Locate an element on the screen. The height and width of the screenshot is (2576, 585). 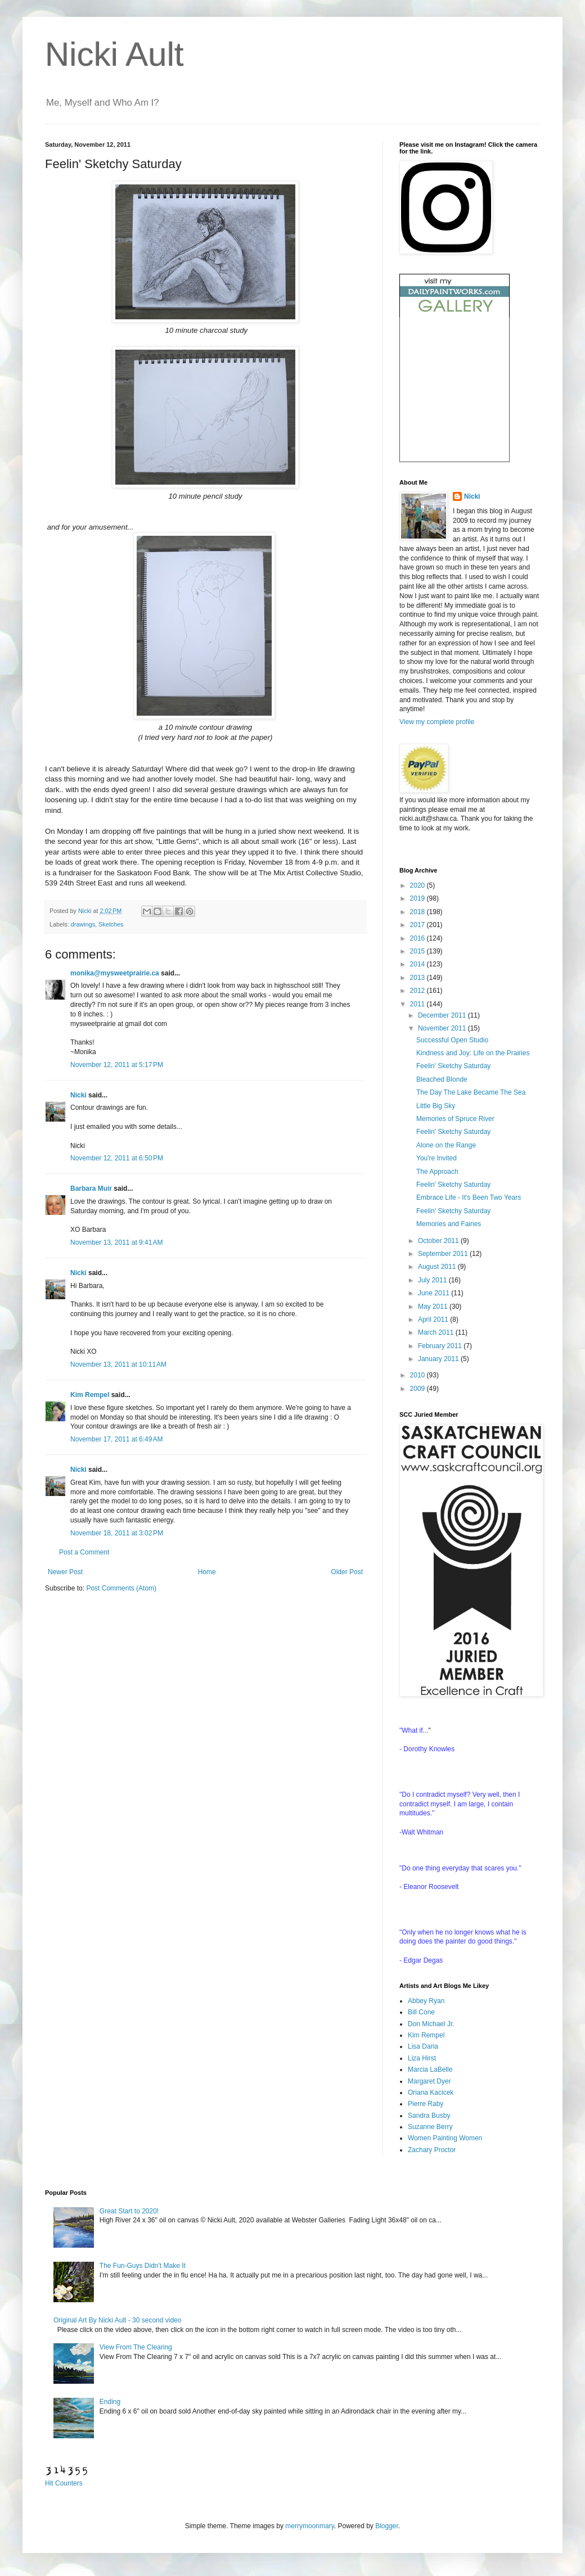
January 2011 is located at coordinates (439, 1359).